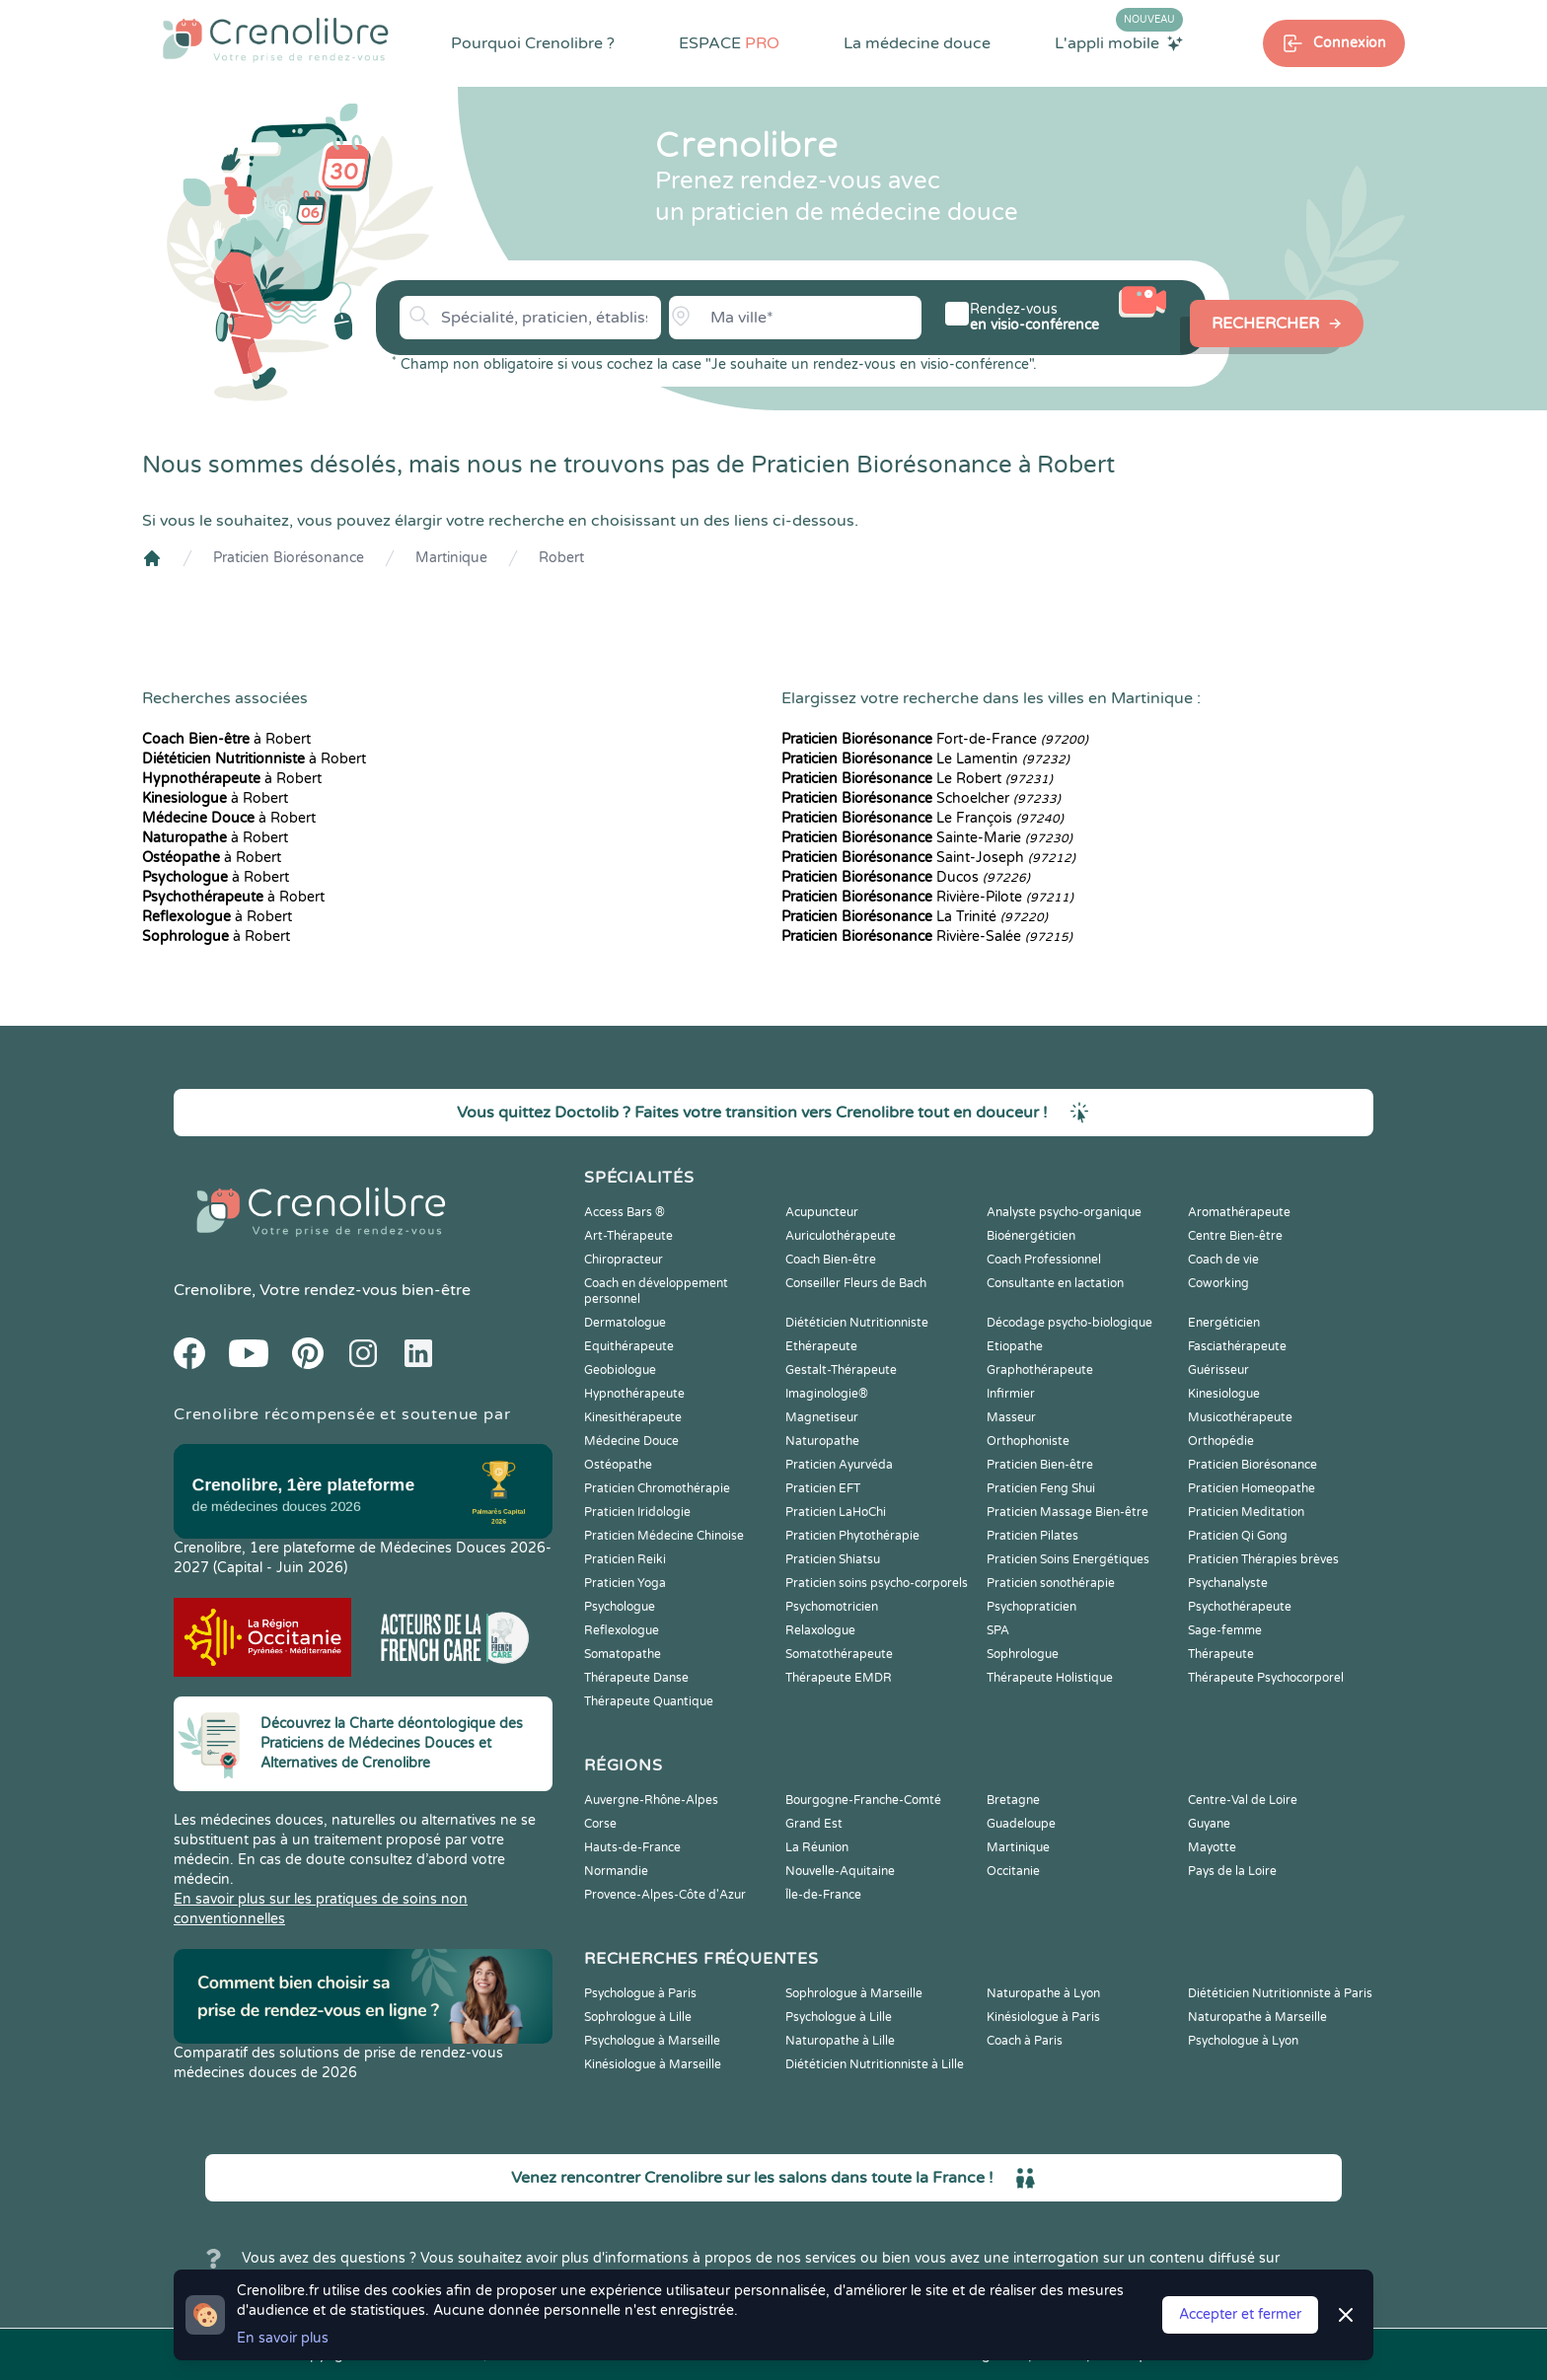  What do you see at coordinates (1218, 1283) in the screenshot?
I see `Coworking` at bounding box center [1218, 1283].